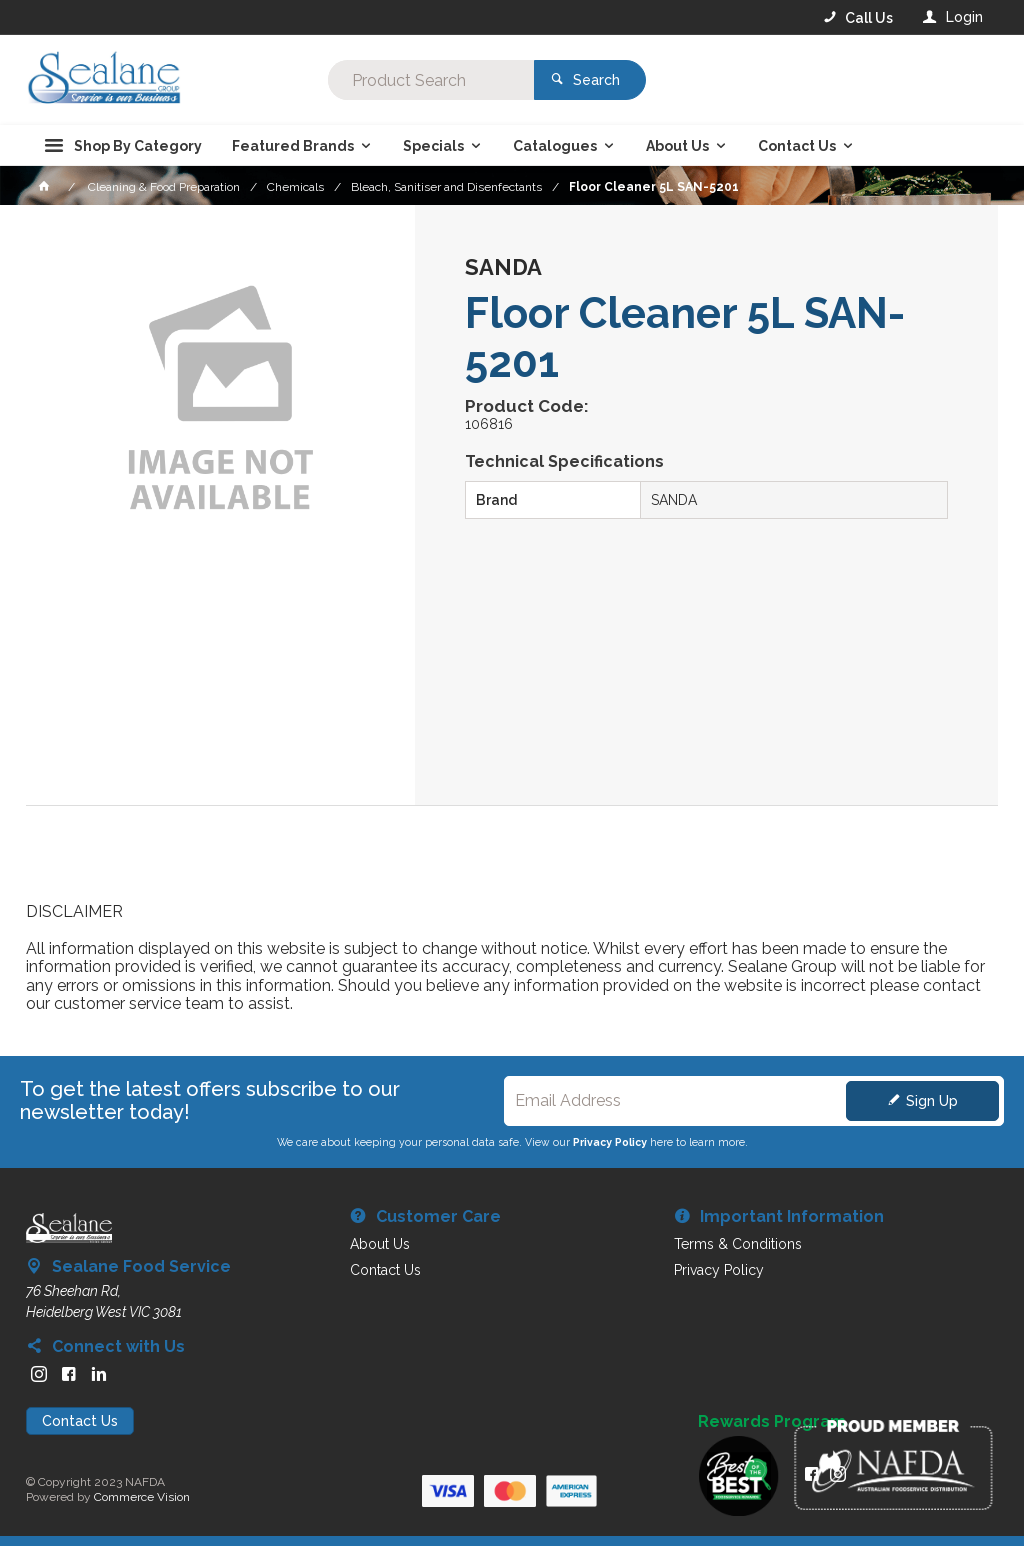  What do you see at coordinates (772, 1422) in the screenshot?
I see `Rewards Program` at bounding box center [772, 1422].